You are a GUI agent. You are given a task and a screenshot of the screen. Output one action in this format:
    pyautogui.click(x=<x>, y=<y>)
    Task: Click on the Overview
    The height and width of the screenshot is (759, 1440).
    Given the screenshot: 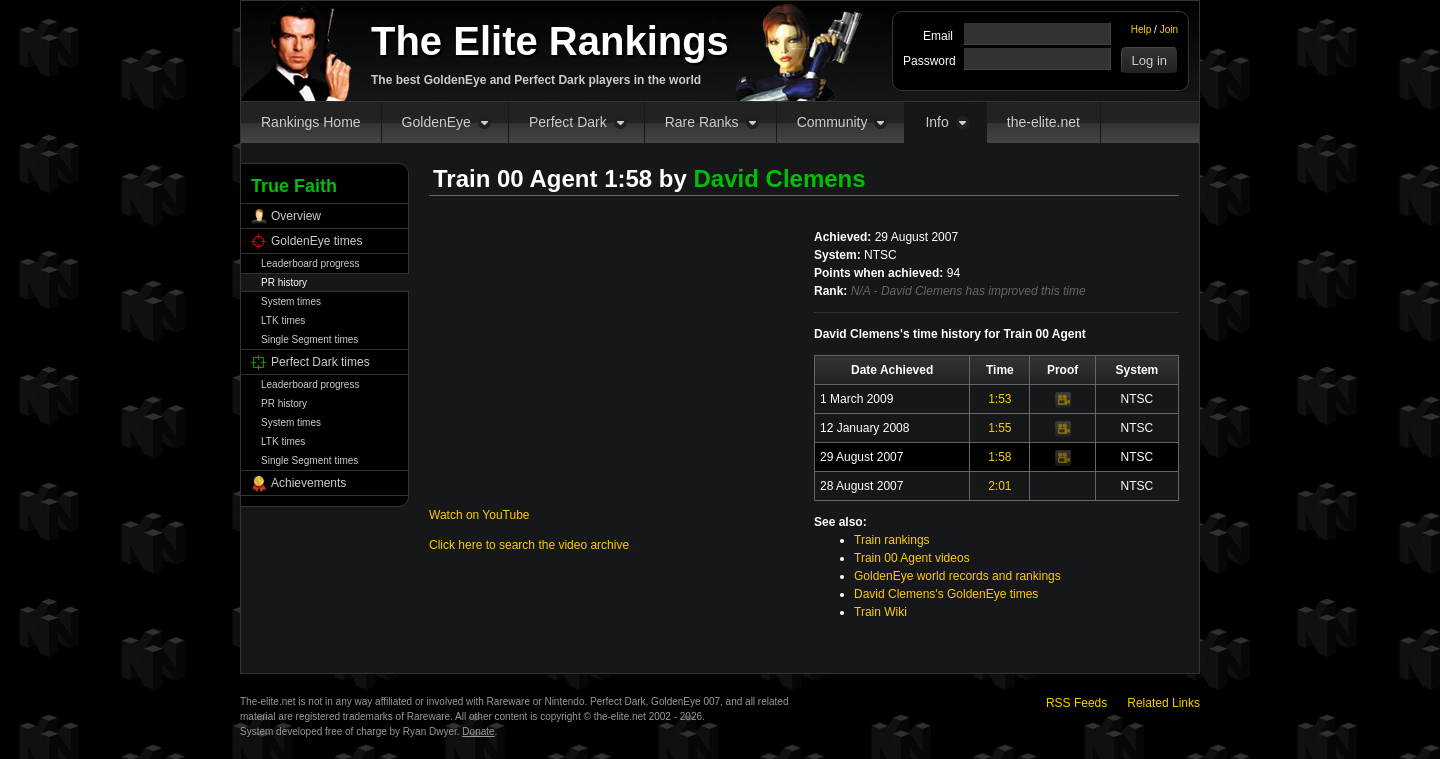 What is the action you would take?
    pyautogui.click(x=296, y=216)
    